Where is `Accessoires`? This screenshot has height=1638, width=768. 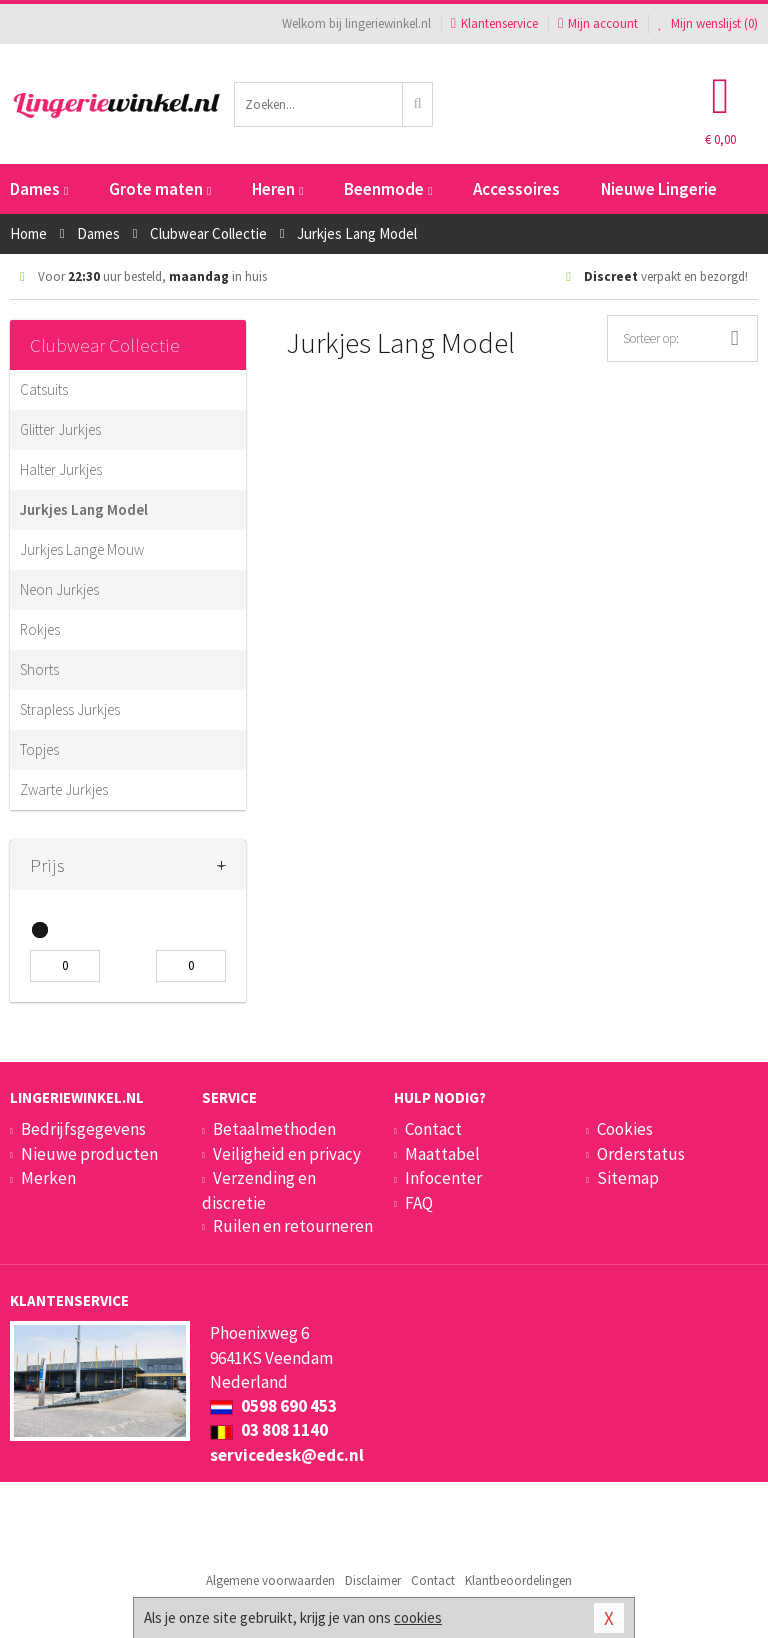 Accessoires is located at coordinates (516, 189).